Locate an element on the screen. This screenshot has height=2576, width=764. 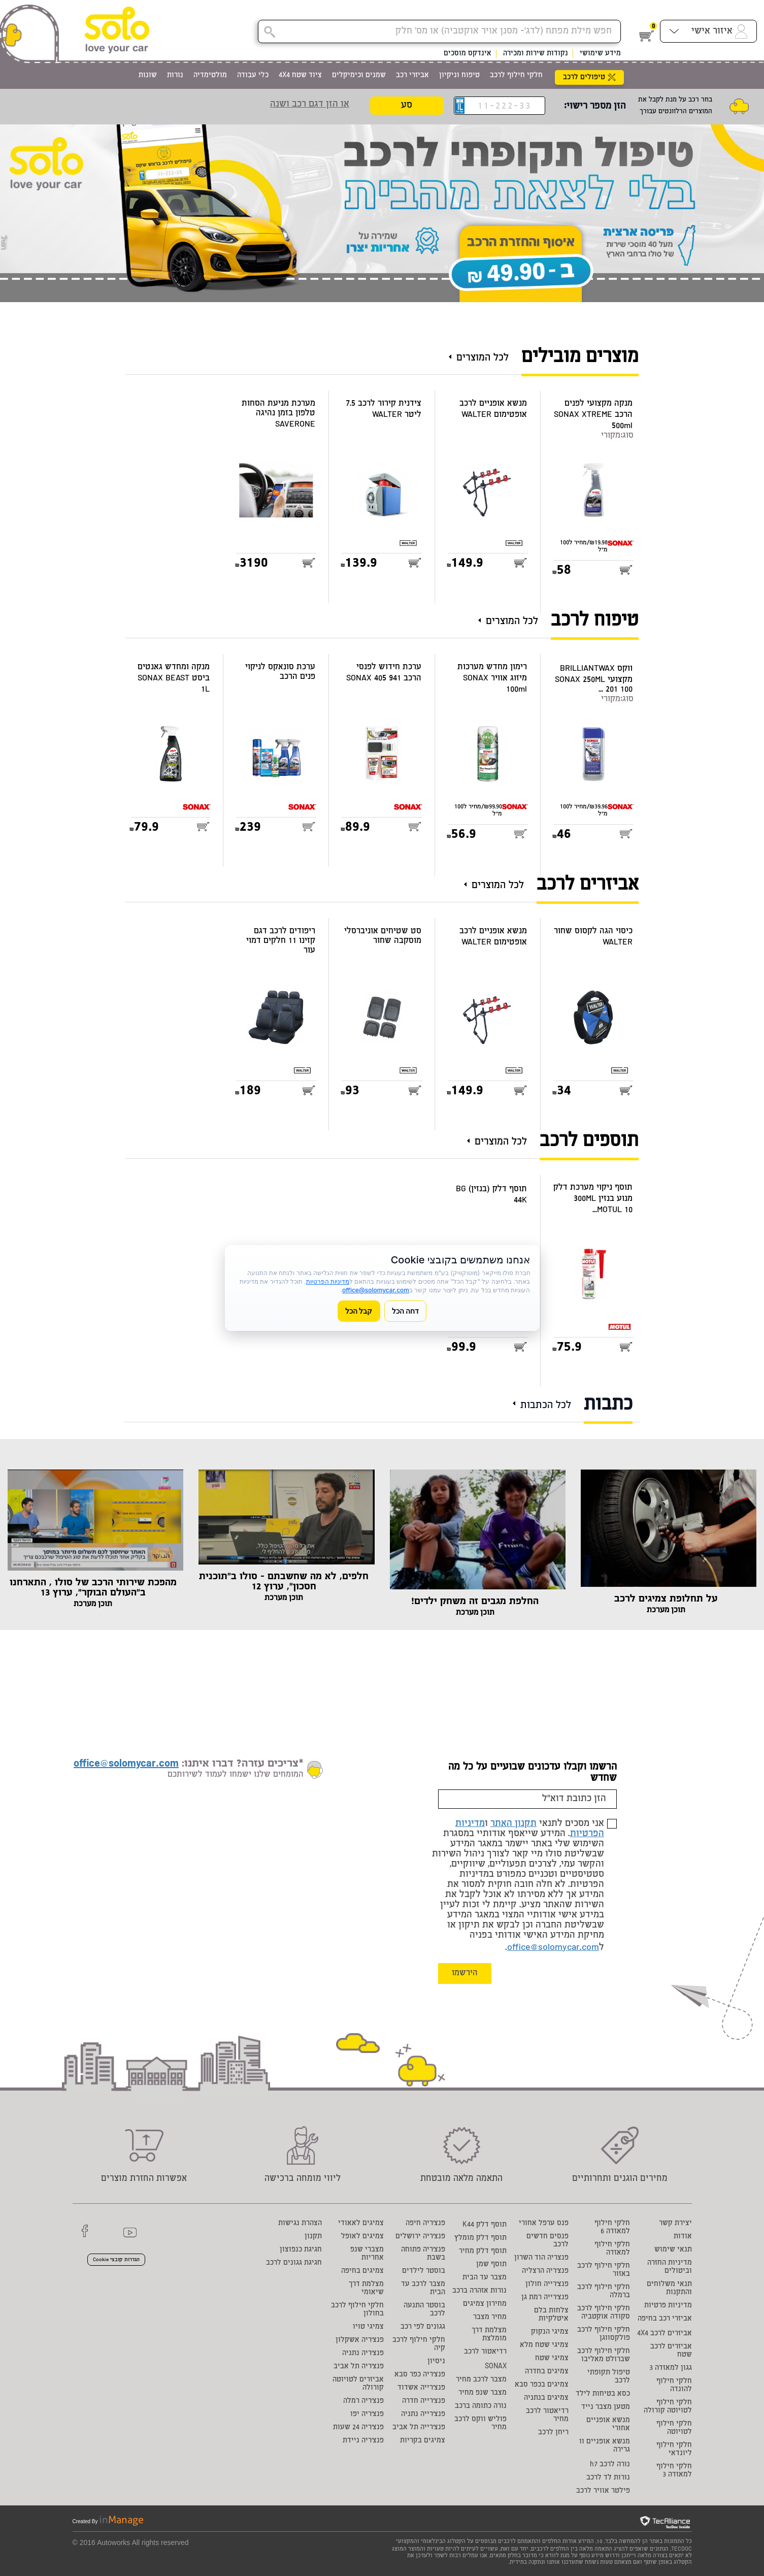
תנאי משלוחים והתקנות is located at coordinates (669, 2288).